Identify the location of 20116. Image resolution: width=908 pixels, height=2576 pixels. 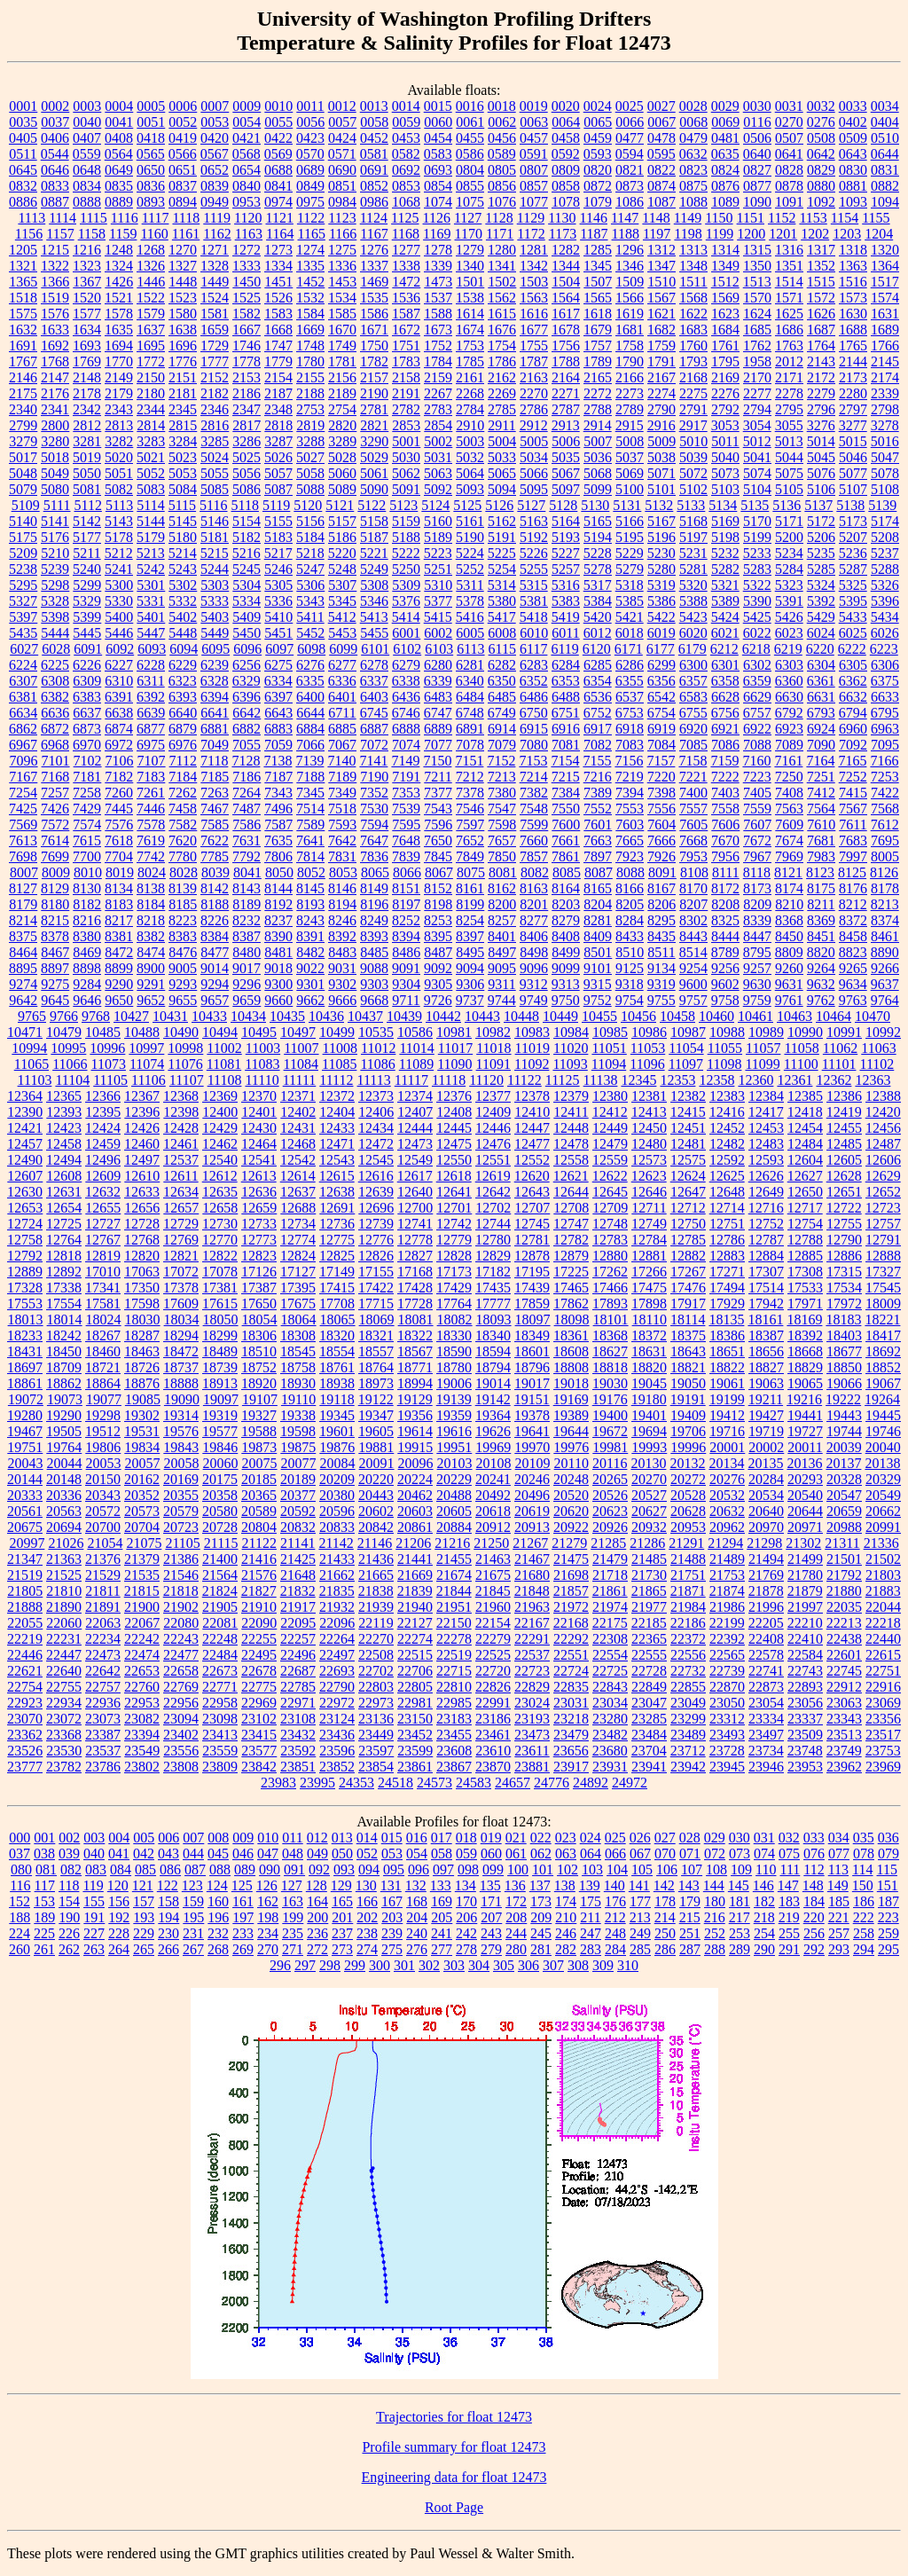
(609, 1463).